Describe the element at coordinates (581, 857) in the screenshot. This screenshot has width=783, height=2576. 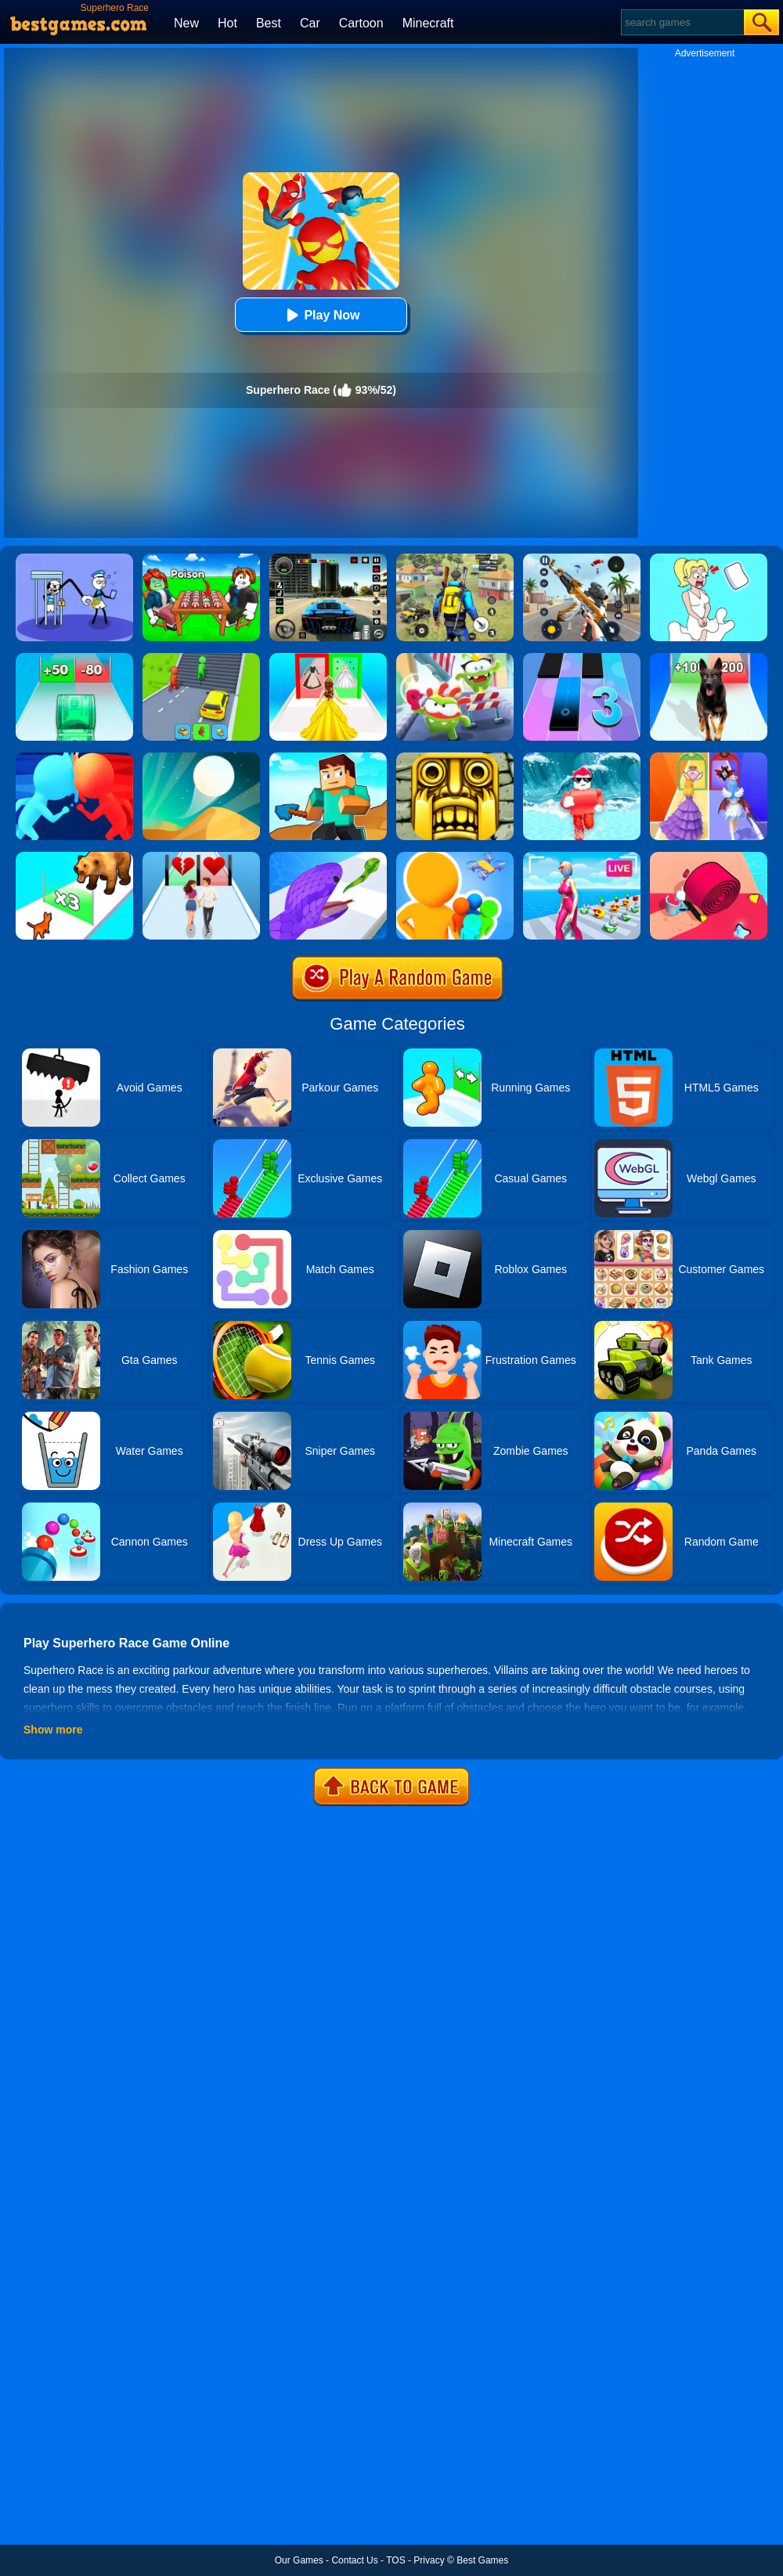
I see `[Streamer Rush]` at that location.